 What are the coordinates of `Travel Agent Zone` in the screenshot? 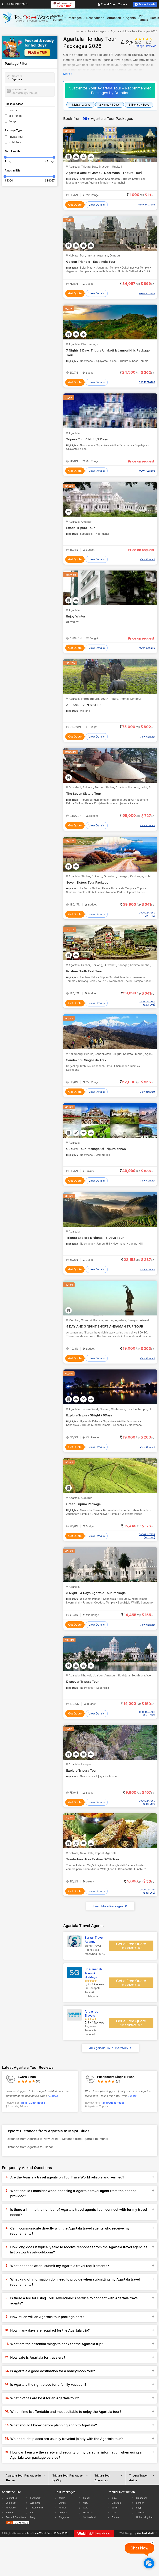 It's located at (113, 4).